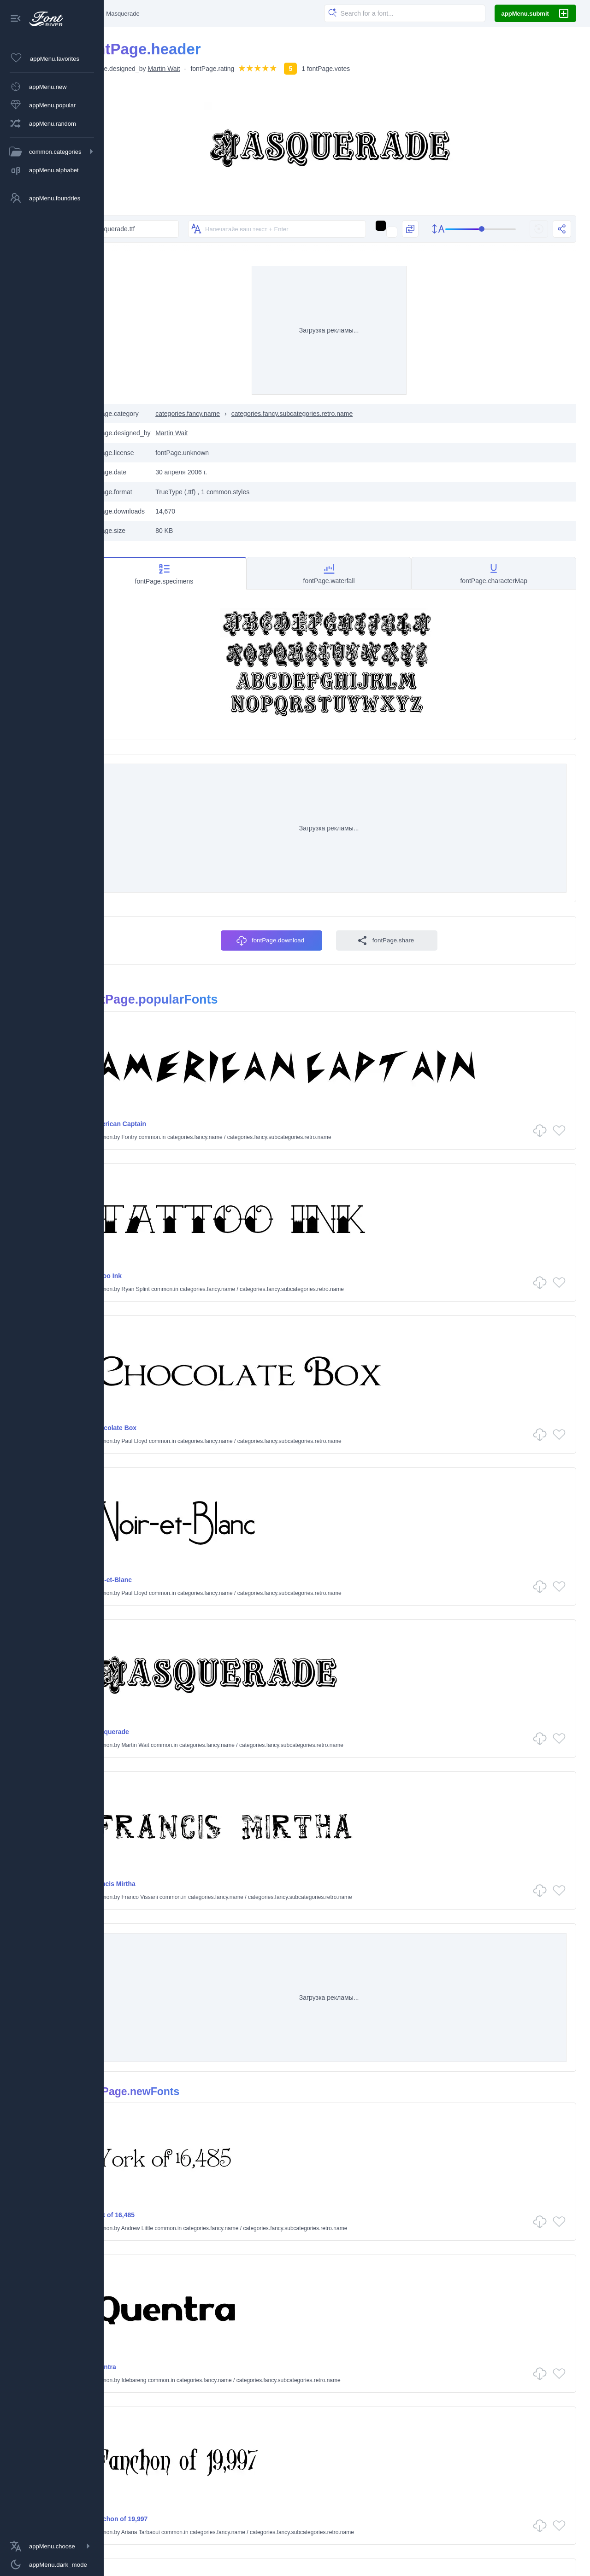 This screenshot has height=2576, width=590. Describe the element at coordinates (170, 1481) in the screenshot. I see `Paul Lloyd` at that location.